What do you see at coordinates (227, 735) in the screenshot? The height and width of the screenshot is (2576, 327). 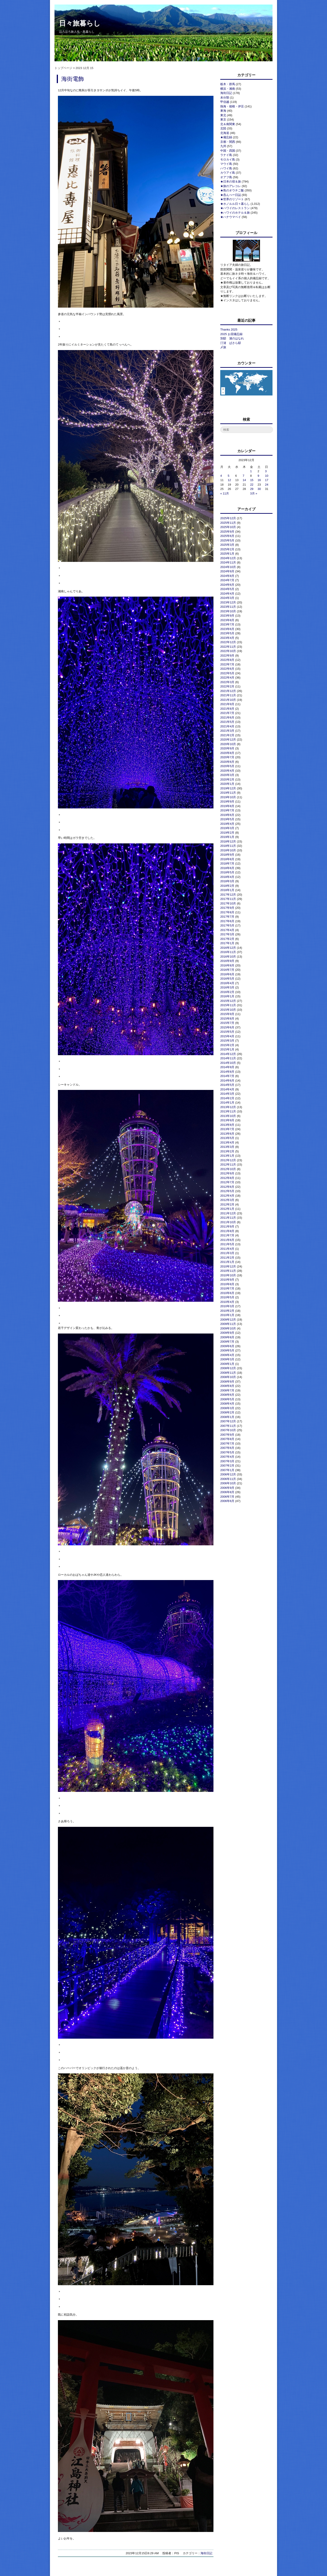 I see `2021年2月` at bounding box center [227, 735].